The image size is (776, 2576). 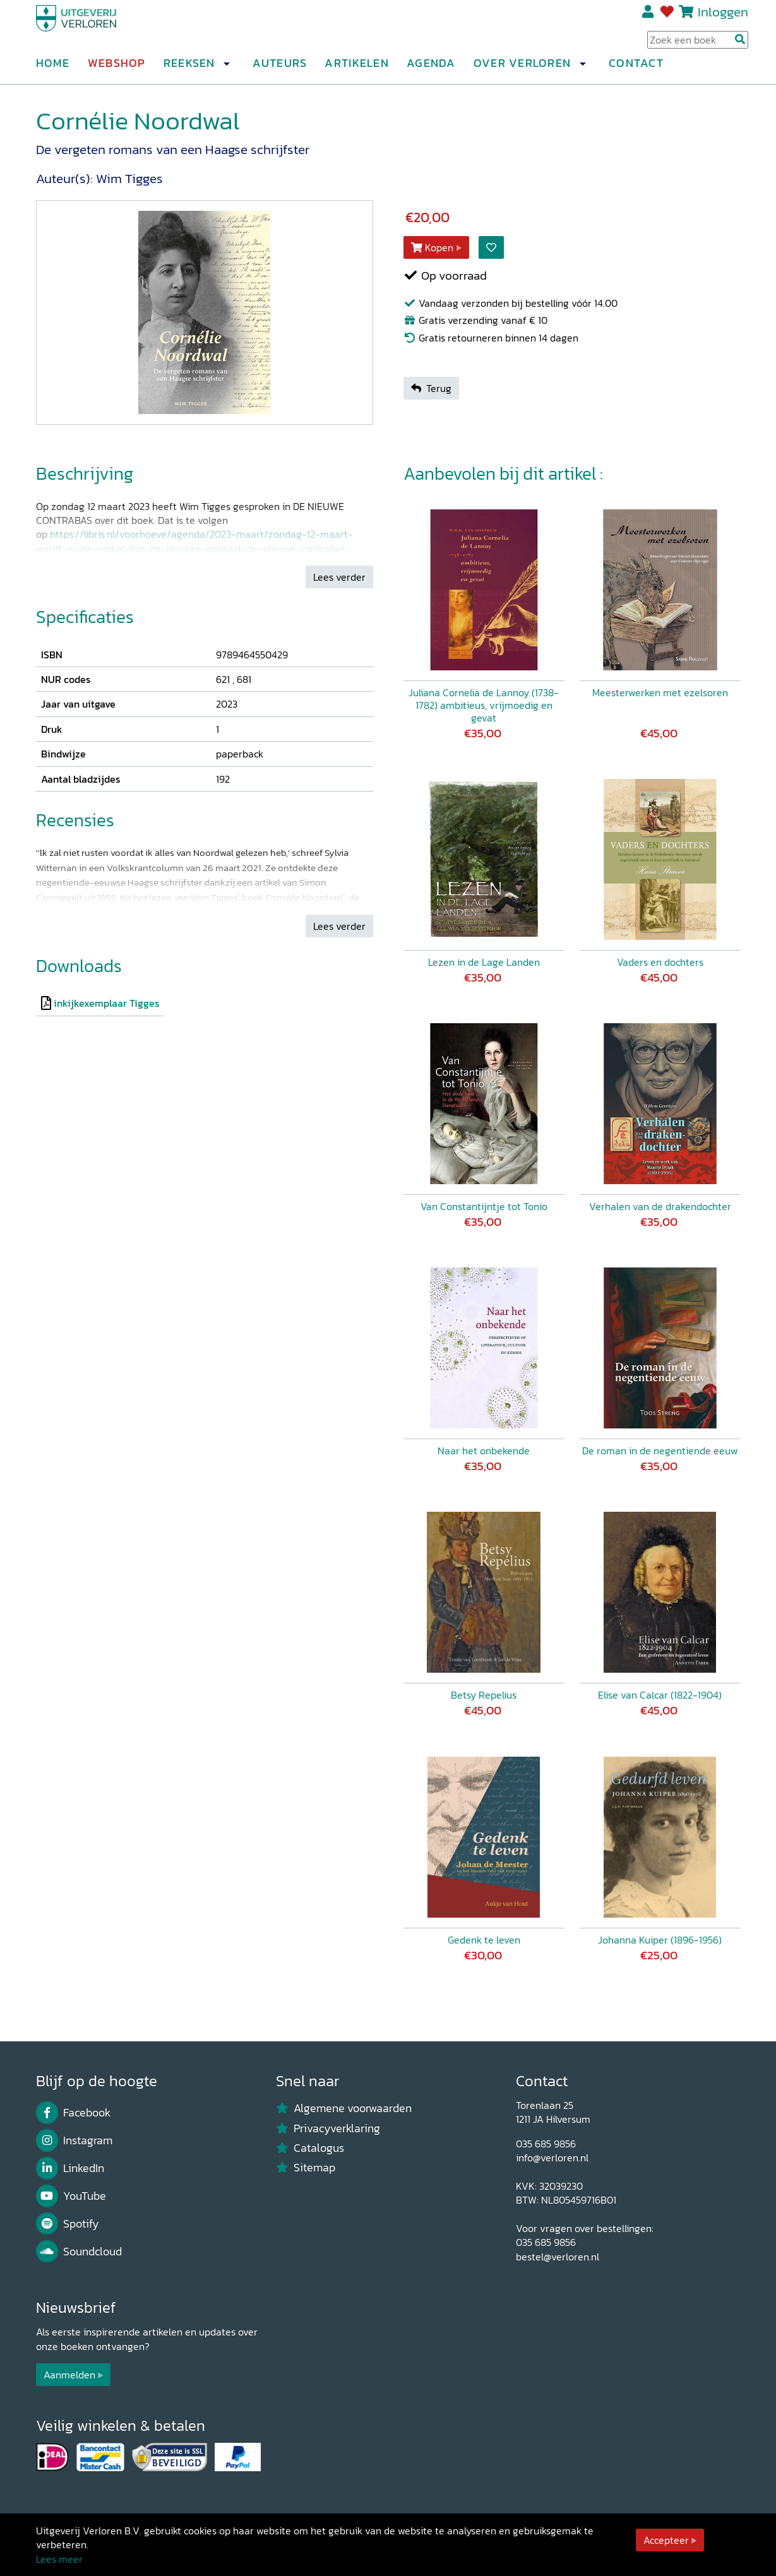 I want to click on Soundcloud, so click(x=79, y=2251).